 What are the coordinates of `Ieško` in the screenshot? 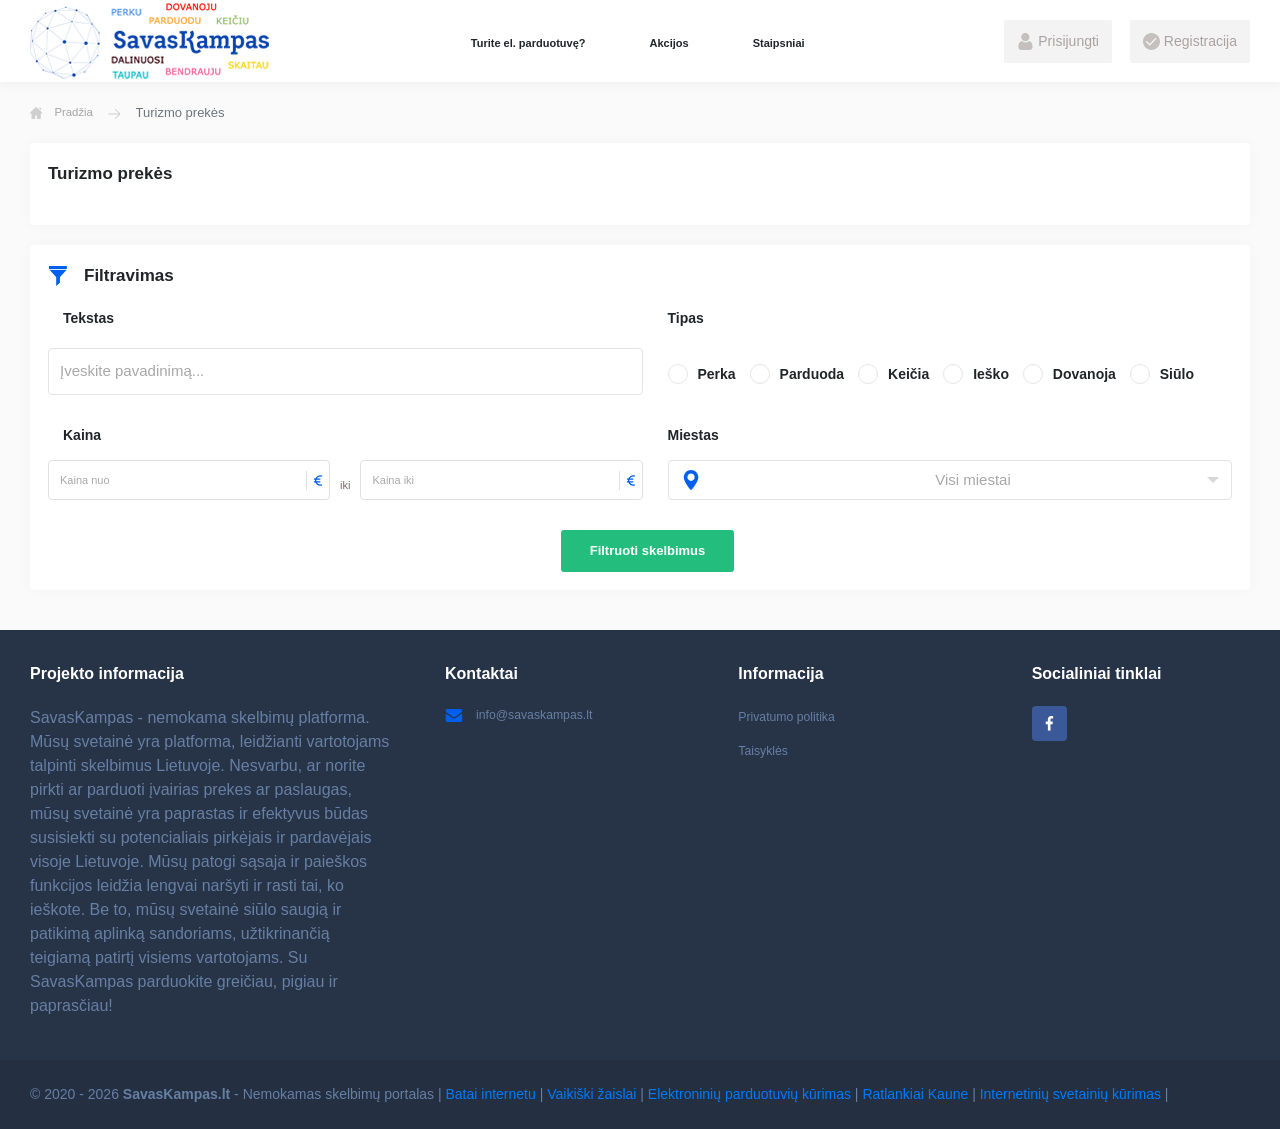 It's located at (991, 374).